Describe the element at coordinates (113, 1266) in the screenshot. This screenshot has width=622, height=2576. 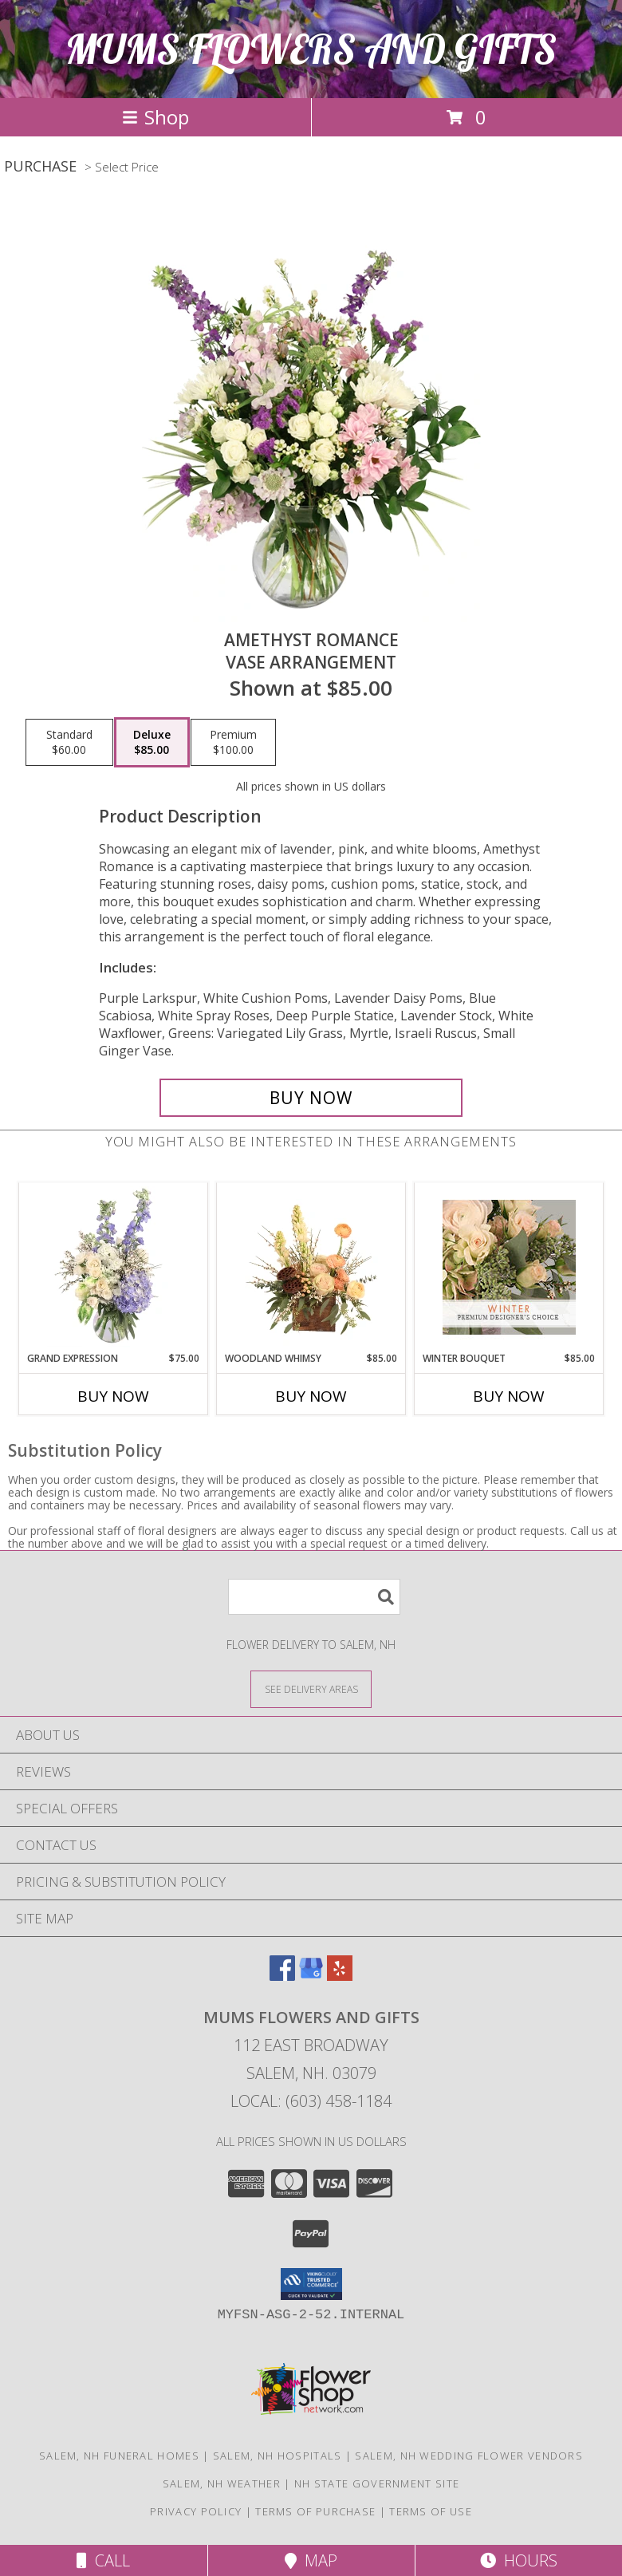
I see `[View Grand Expression Vase Arrangement Info]` at that location.